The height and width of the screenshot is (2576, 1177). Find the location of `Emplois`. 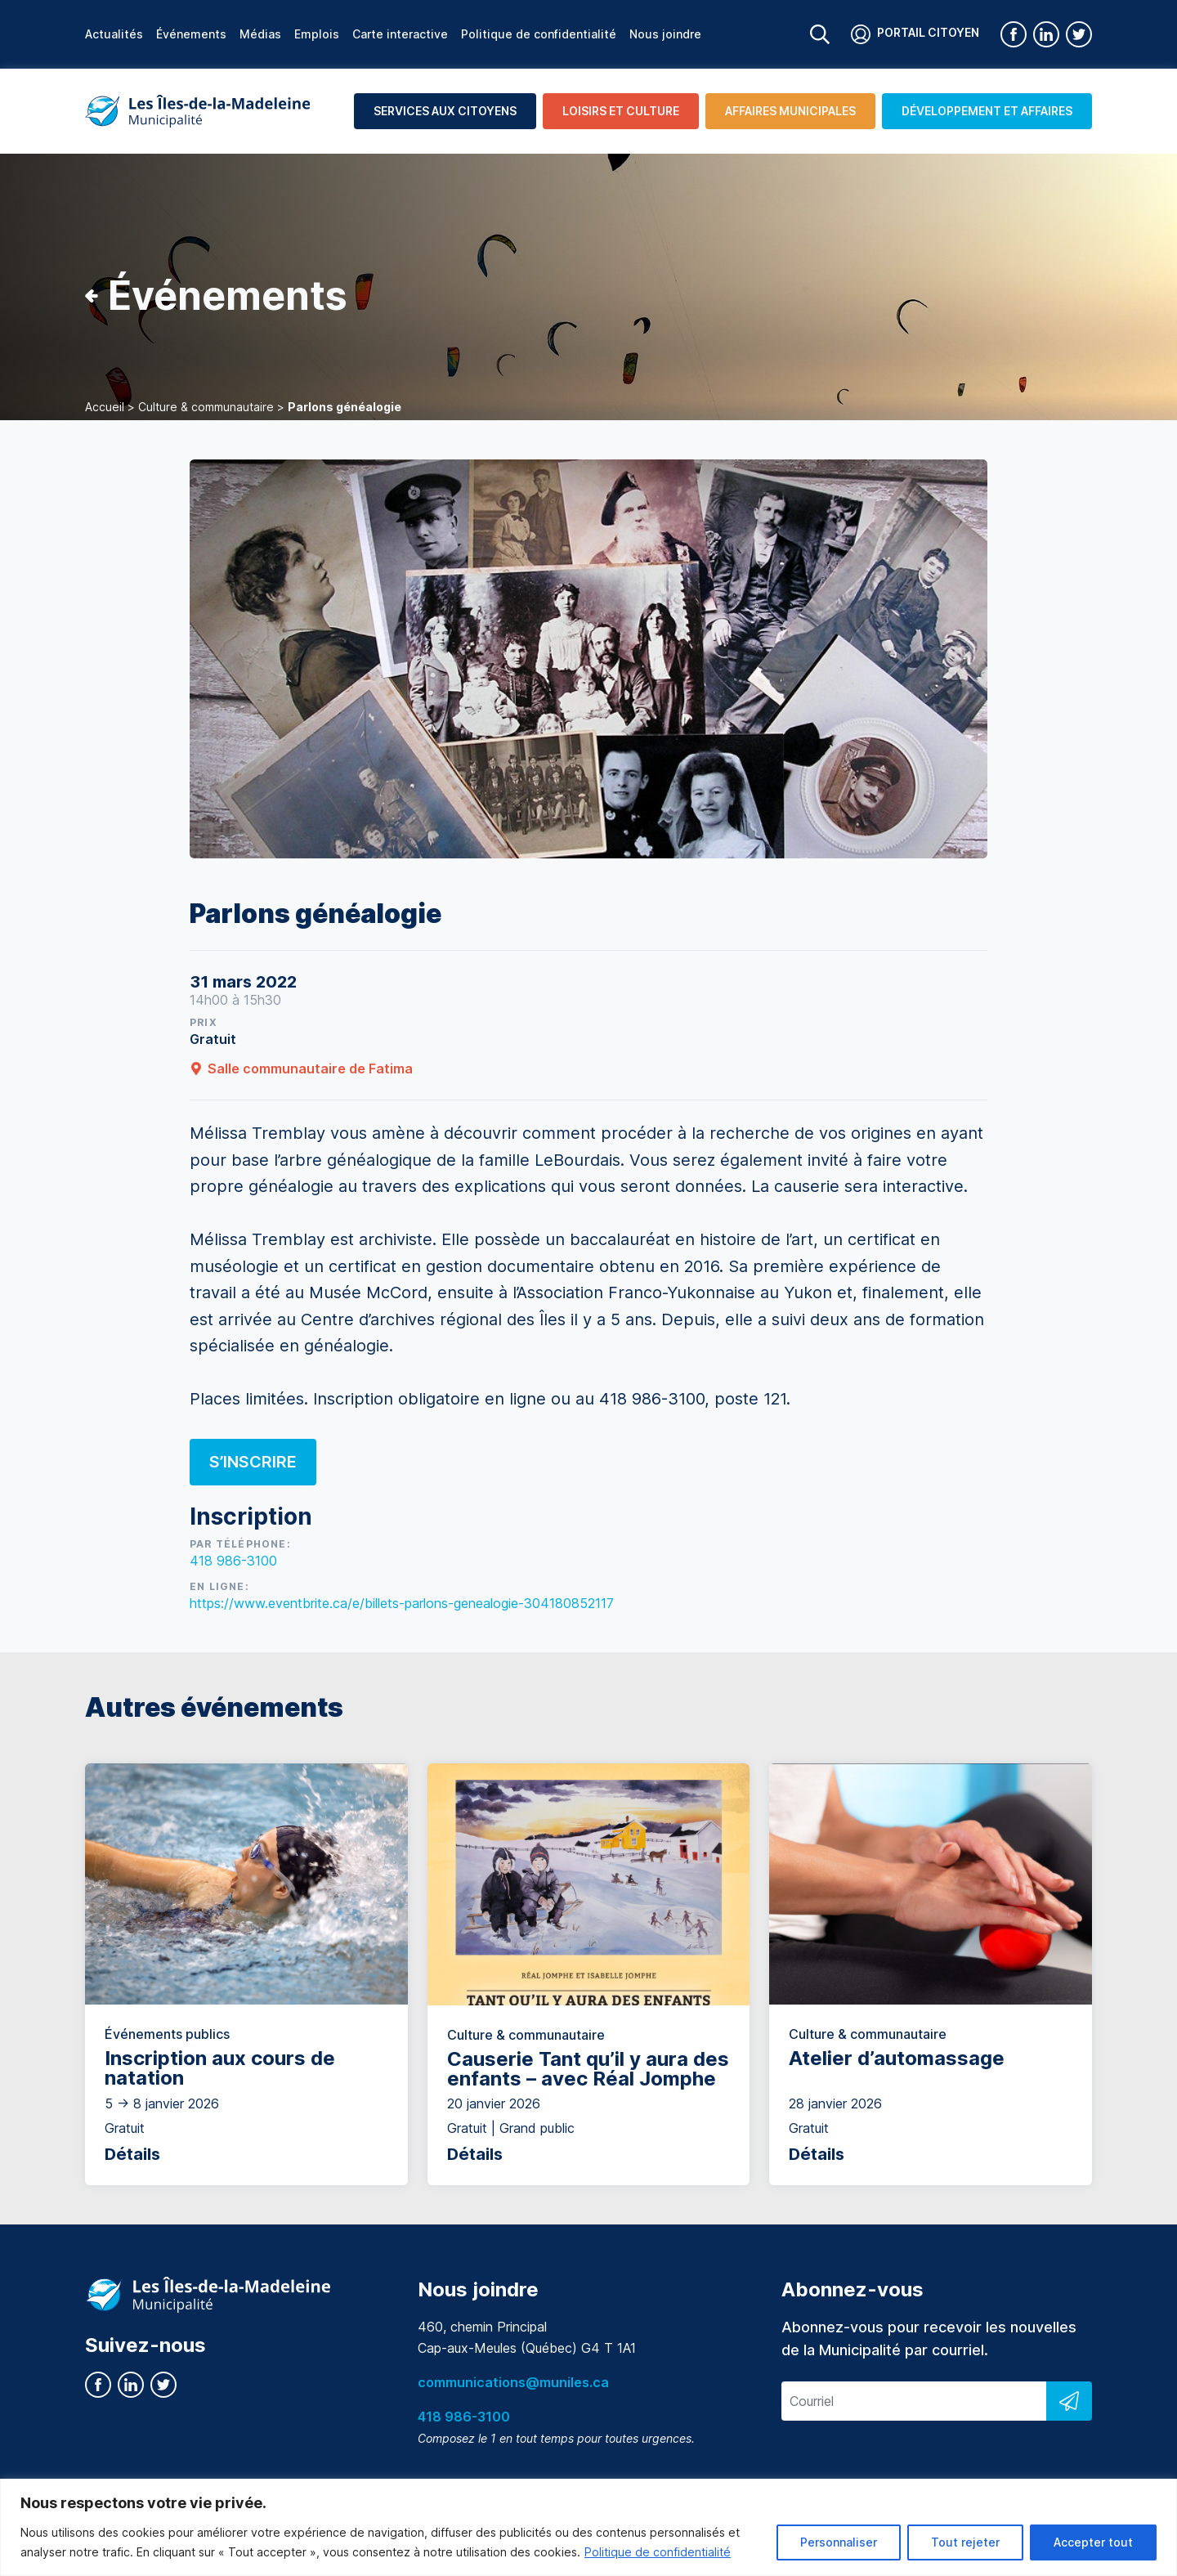

Emplois is located at coordinates (316, 34).